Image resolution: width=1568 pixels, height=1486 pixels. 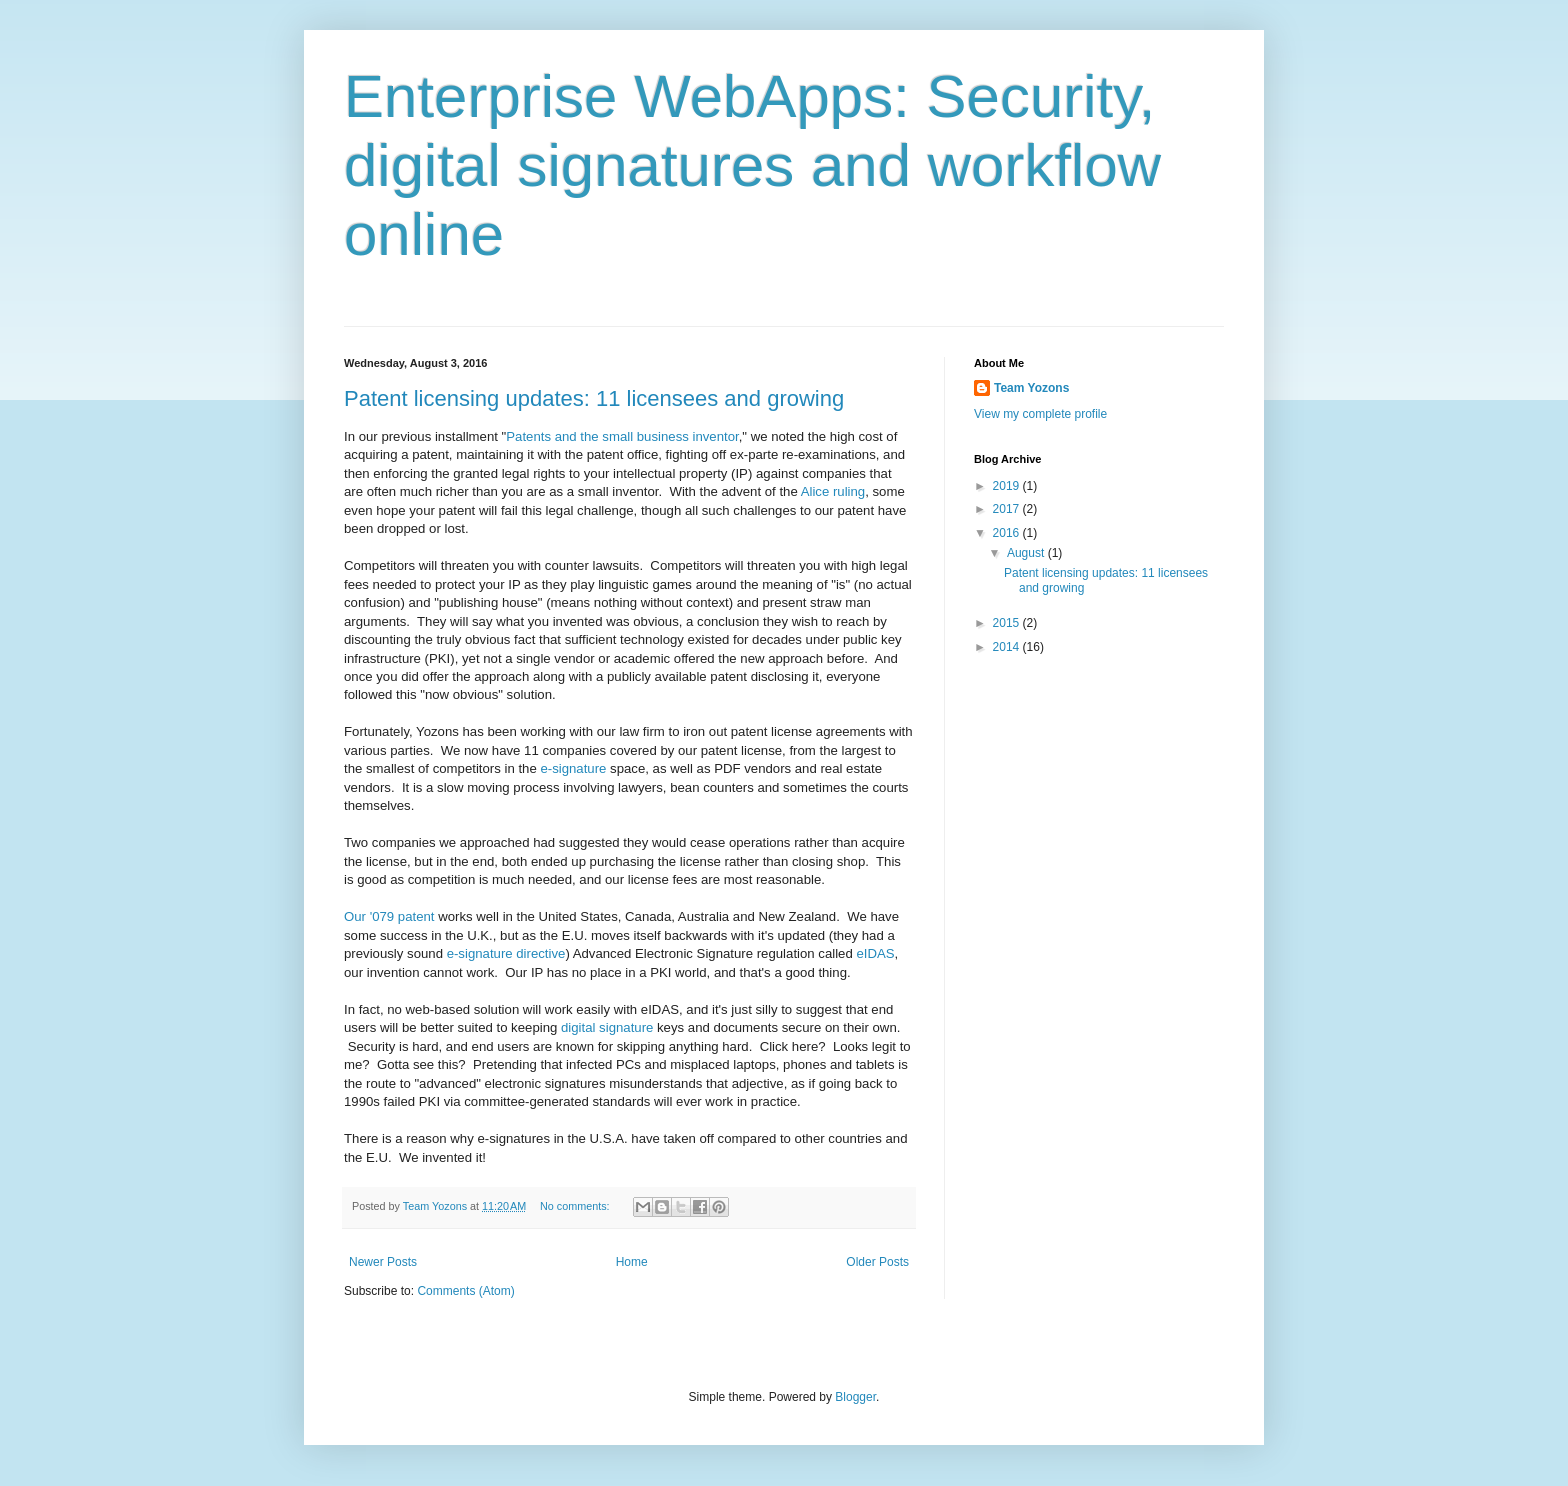 I want to click on 2019, so click(x=1008, y=486).